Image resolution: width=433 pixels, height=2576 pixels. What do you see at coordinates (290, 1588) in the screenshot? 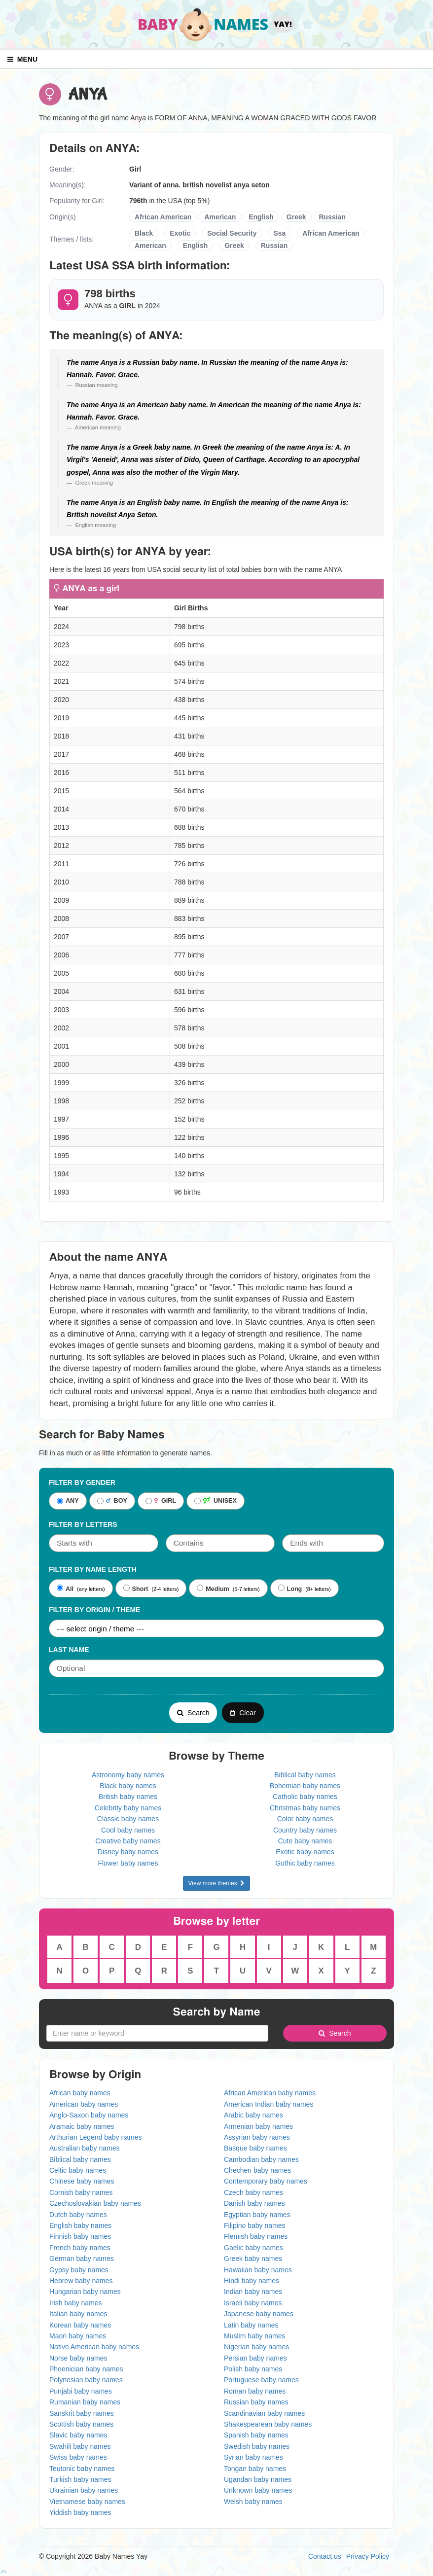
I see `Long` at bounding box center [290, 1588].